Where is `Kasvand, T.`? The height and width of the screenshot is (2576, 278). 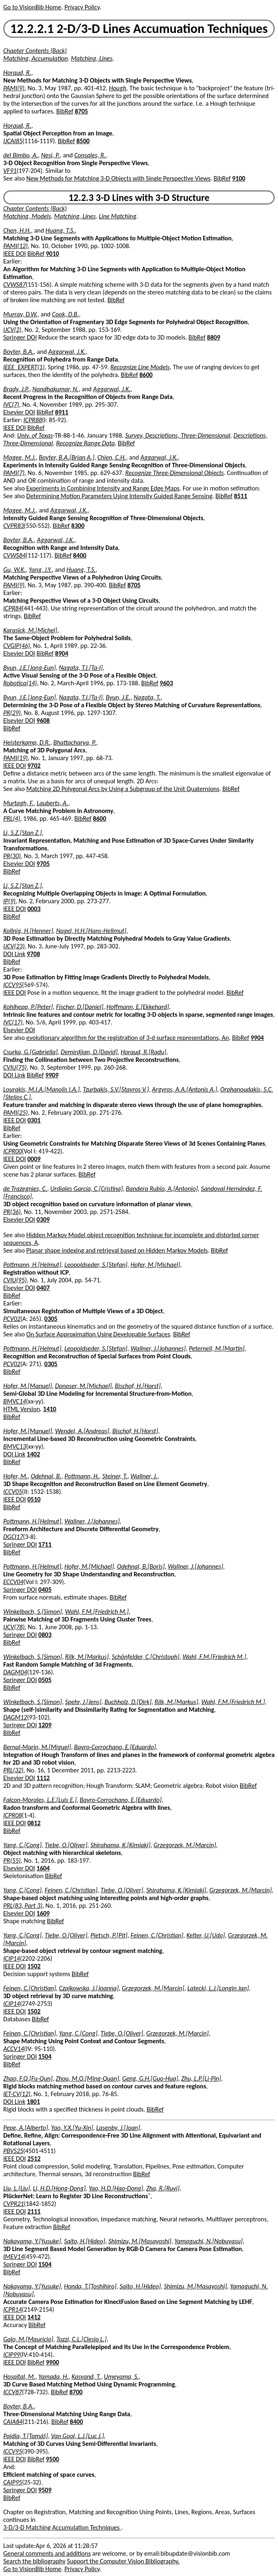
Kasvand, T. is located at coordinates (86, 2376).